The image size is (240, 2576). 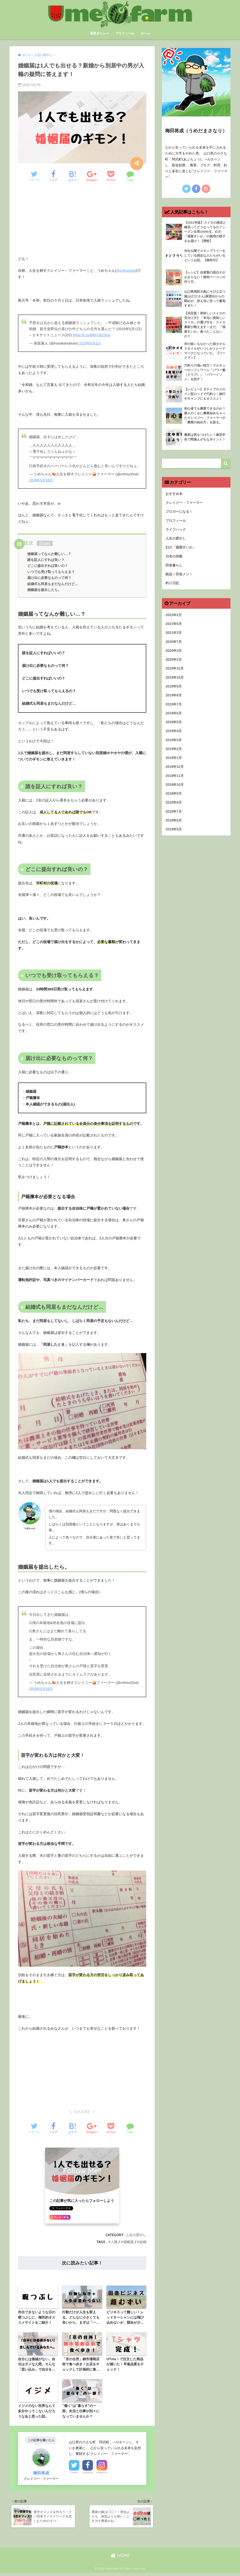 What do you see at coordinates (182, 553) in the screenshot?
I see `幻の「福賀すいか」` at bounding box center [182, 553].